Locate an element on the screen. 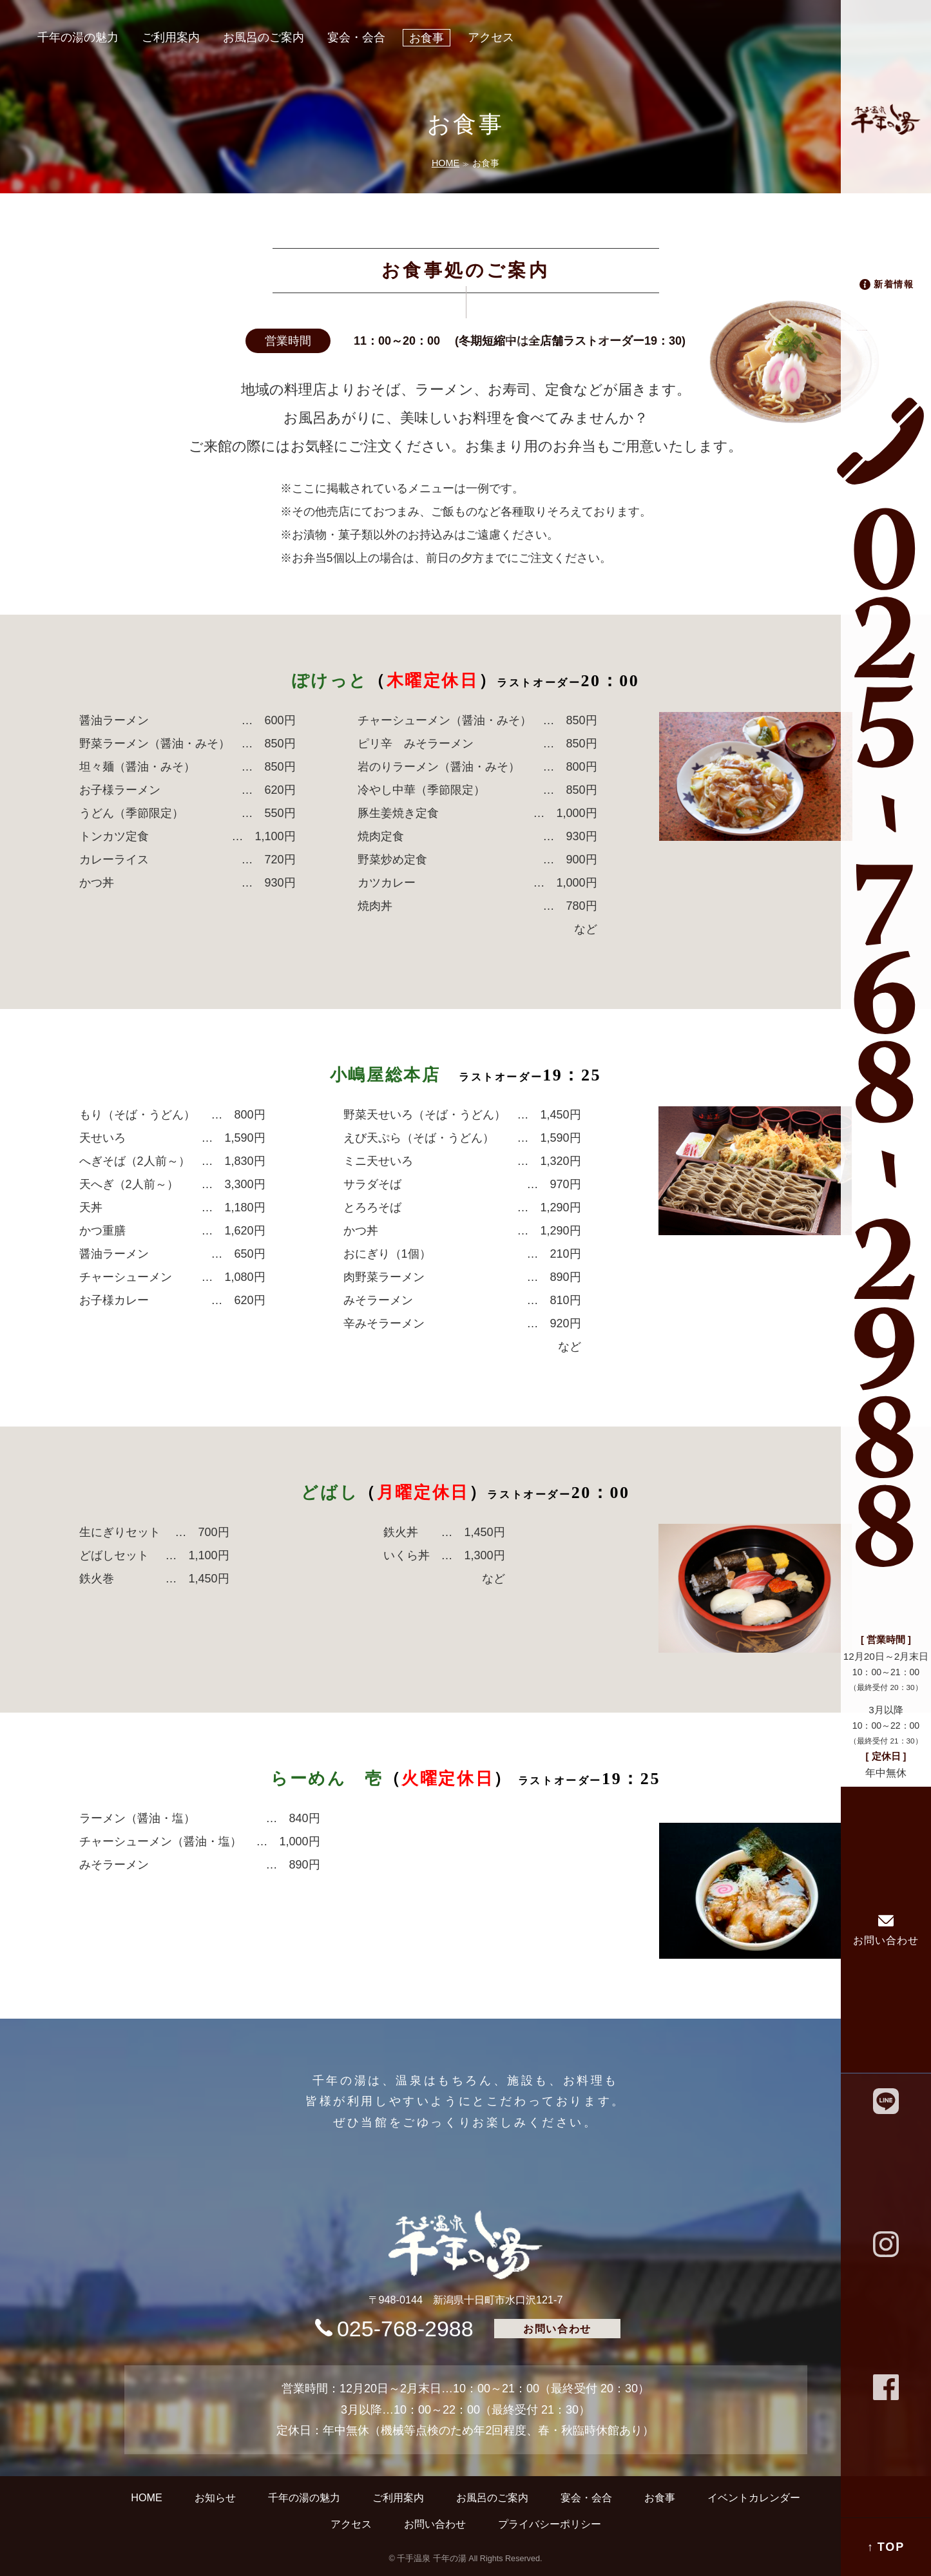  お食事 is located at coordinates (426, 38).